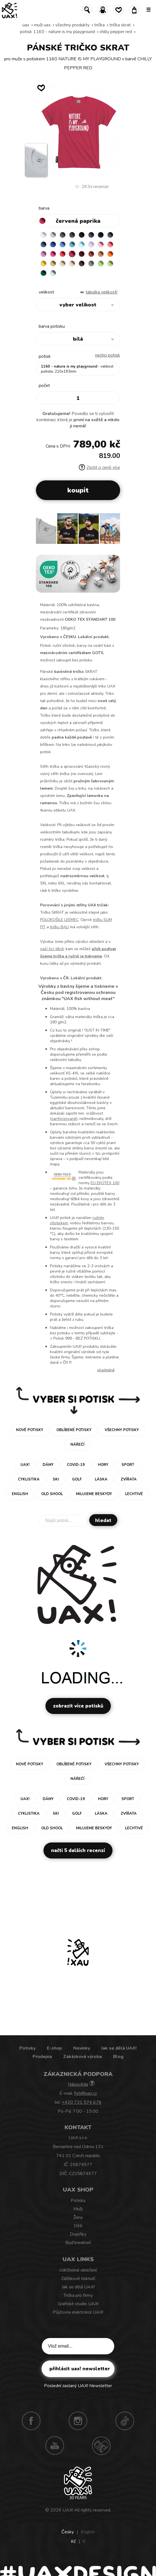  What do you see at coordinates (82, 2057) in the screenshot?
I see `Zakázková výroba` at bounding box center [82, 2057].